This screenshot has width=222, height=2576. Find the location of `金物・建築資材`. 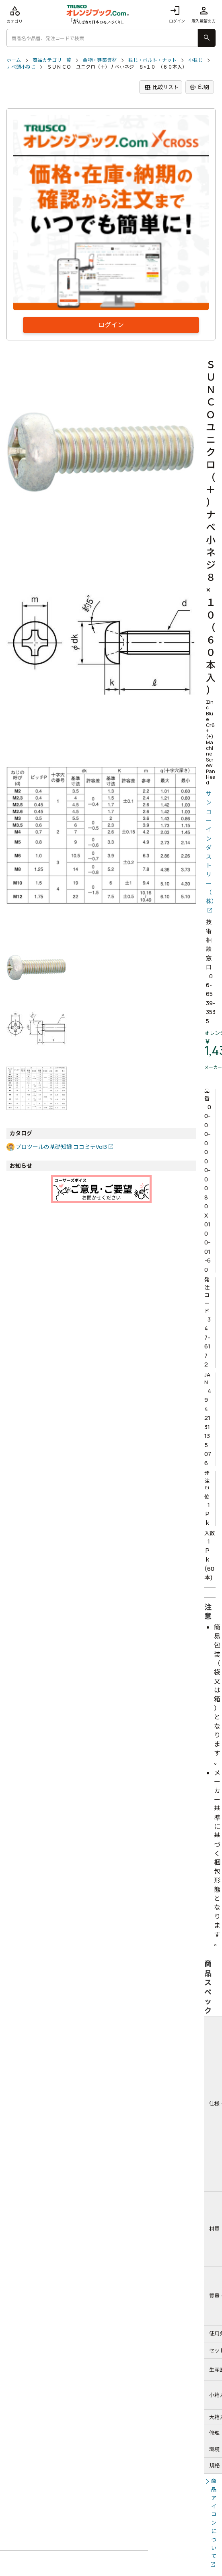

金物・建築資材 is located at coordinates (100, 60).